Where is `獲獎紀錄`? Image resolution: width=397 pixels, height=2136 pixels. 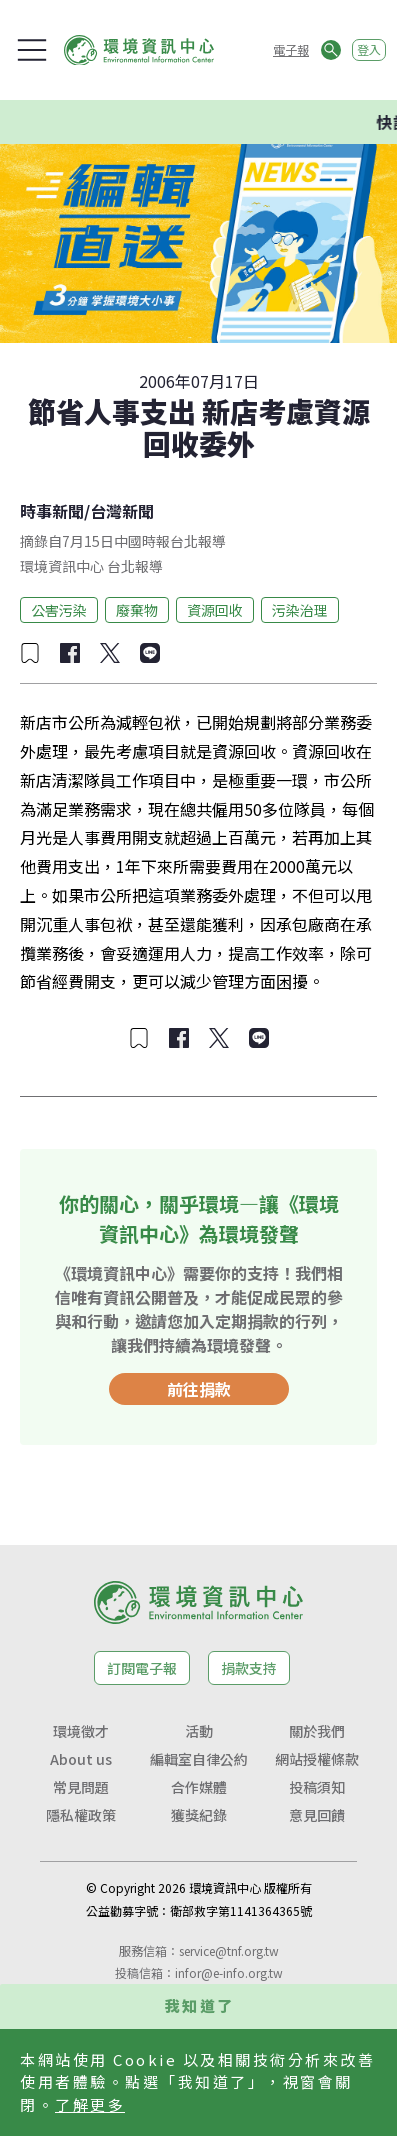
獲獎紀錄 is located at coordinates (199, 1815).